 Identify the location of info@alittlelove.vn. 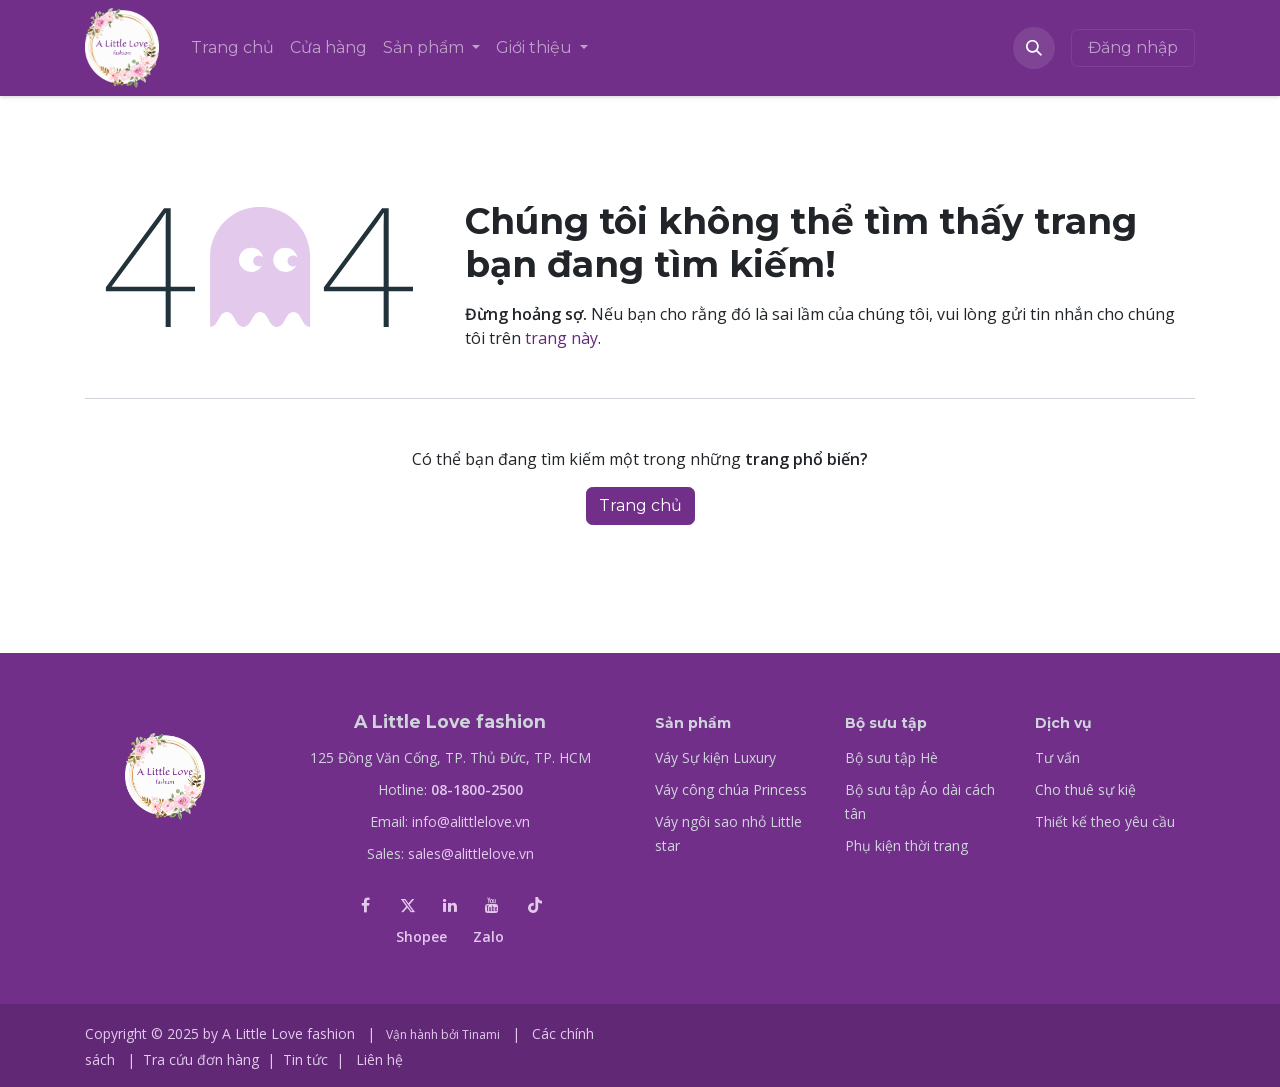
(471, 821).